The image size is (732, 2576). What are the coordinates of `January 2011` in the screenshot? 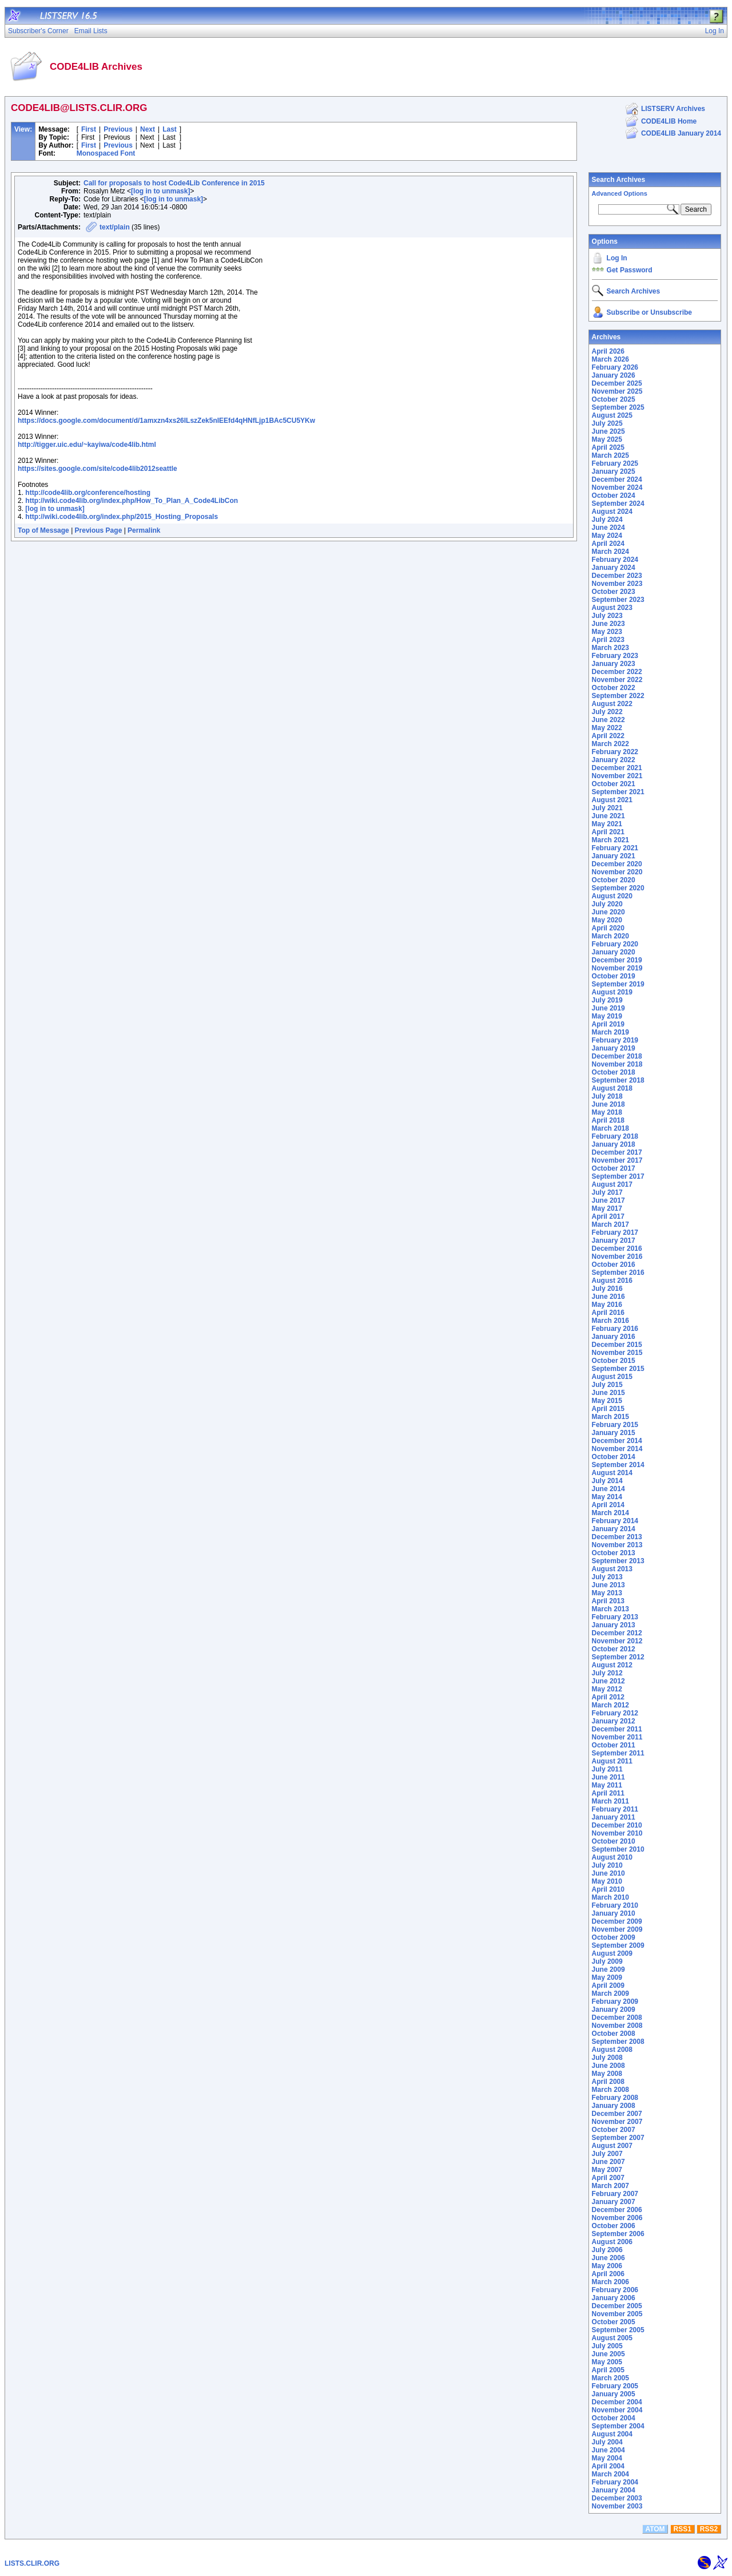 It's located at (613, 1817).